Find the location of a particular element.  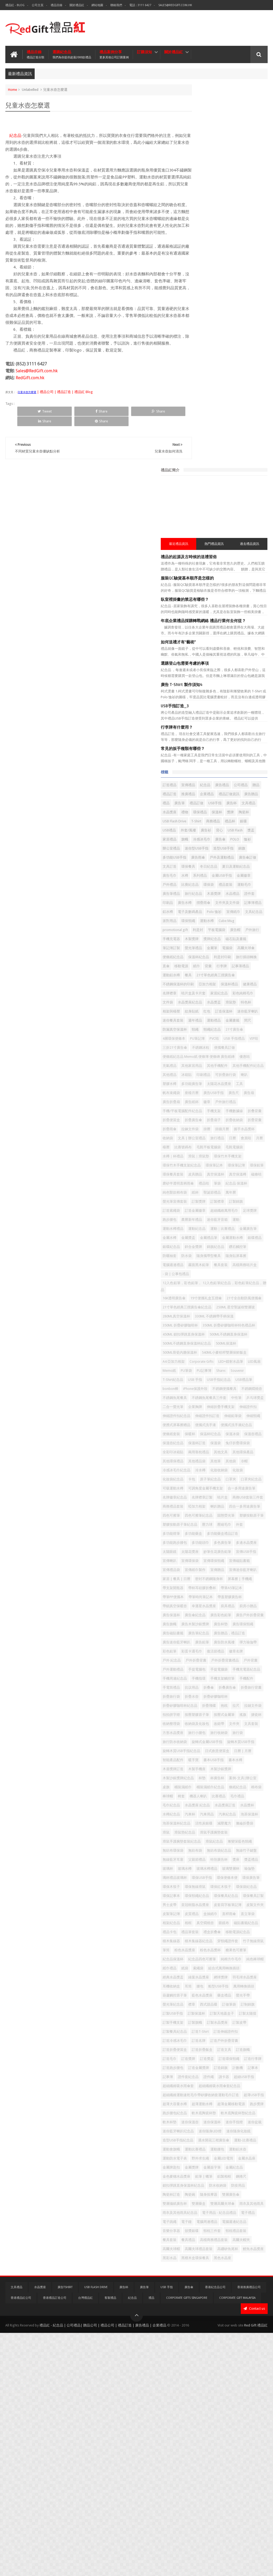

promotional gift is located at coordinates (224, 607).